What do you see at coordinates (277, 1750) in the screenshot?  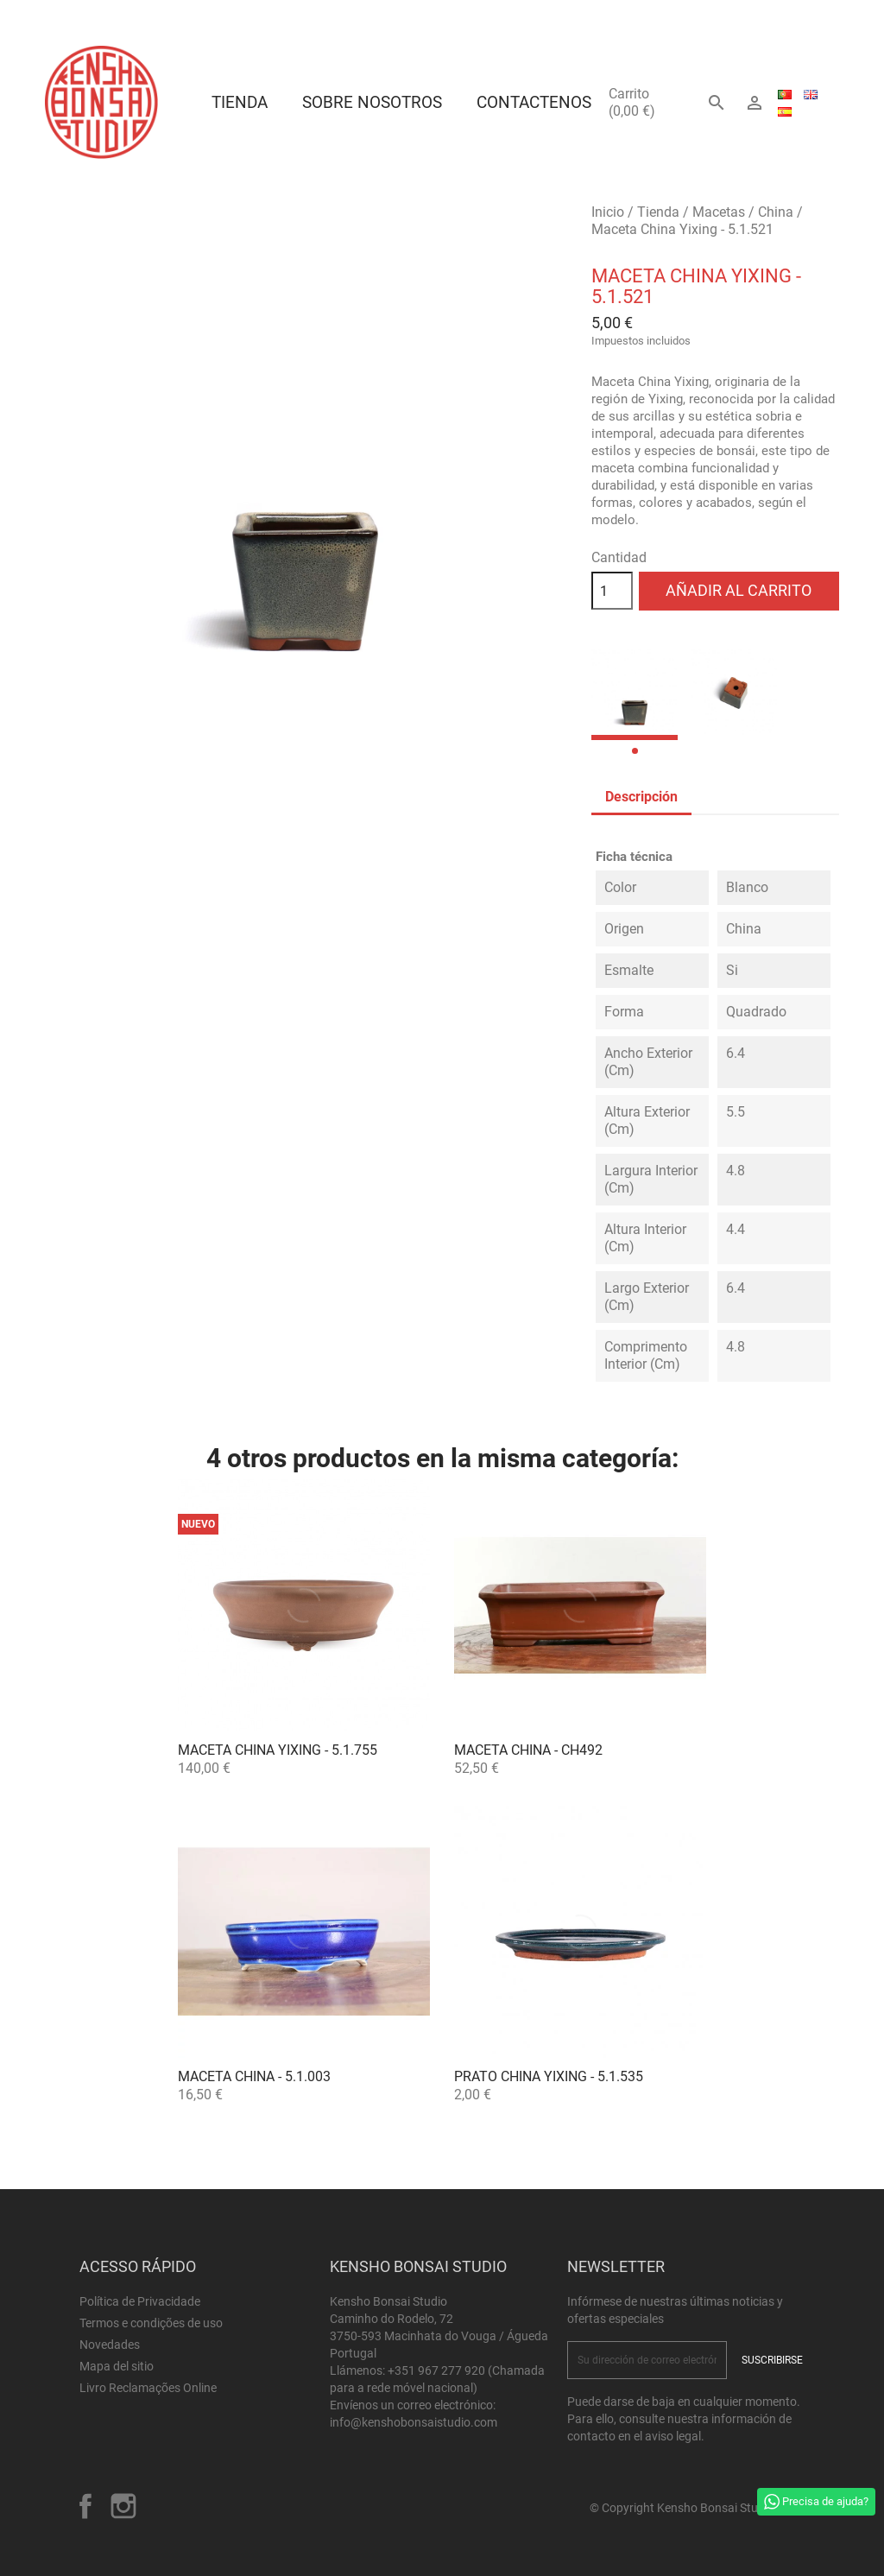 I see `Maceta China Yixing - 5.1.755` at bounding box center [277, 1750].